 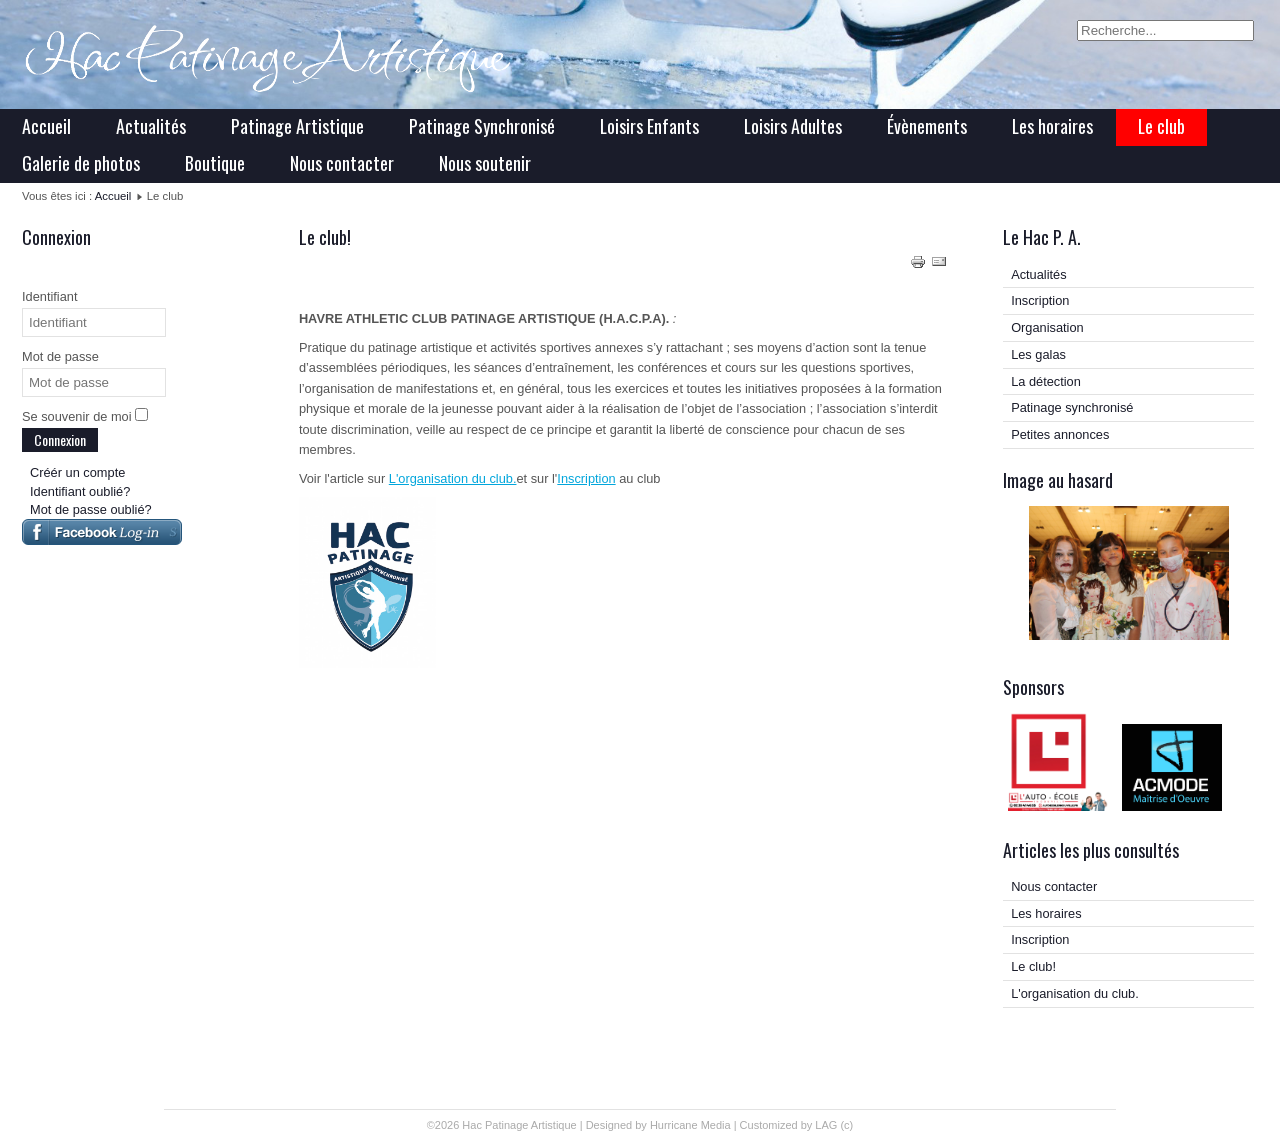 What do you see at coordinates (77, 472) in the screenshot?
I see `Créér un compte` at bounding box center [77, 472].